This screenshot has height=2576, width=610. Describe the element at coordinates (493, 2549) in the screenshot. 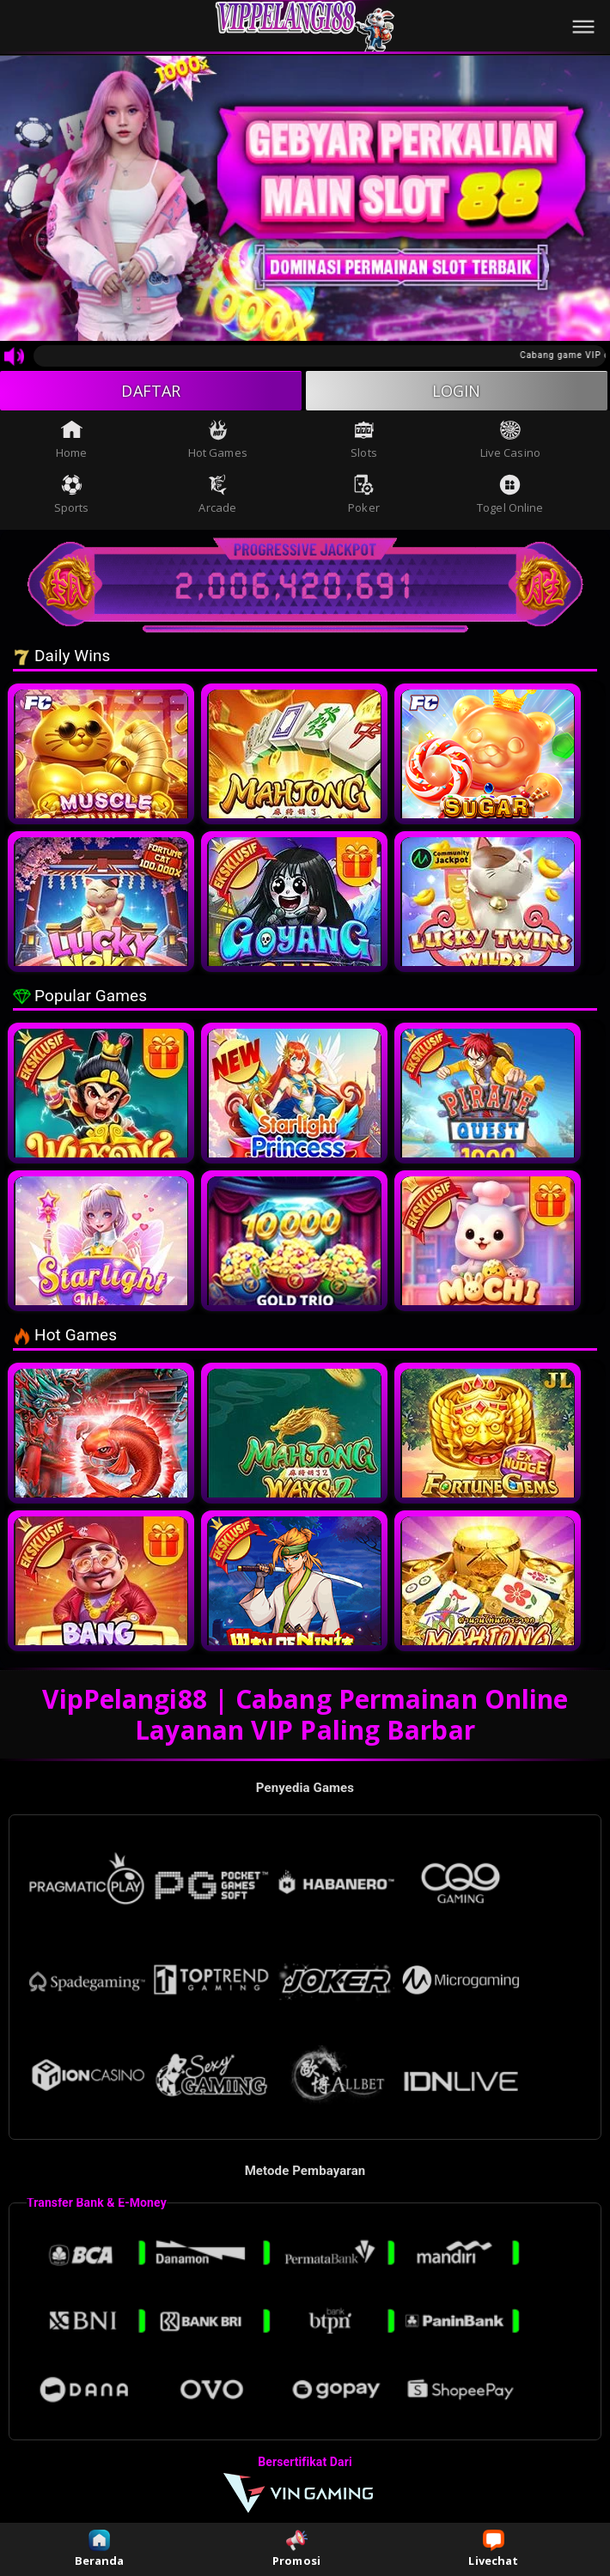

I see `Livechat` at that location.